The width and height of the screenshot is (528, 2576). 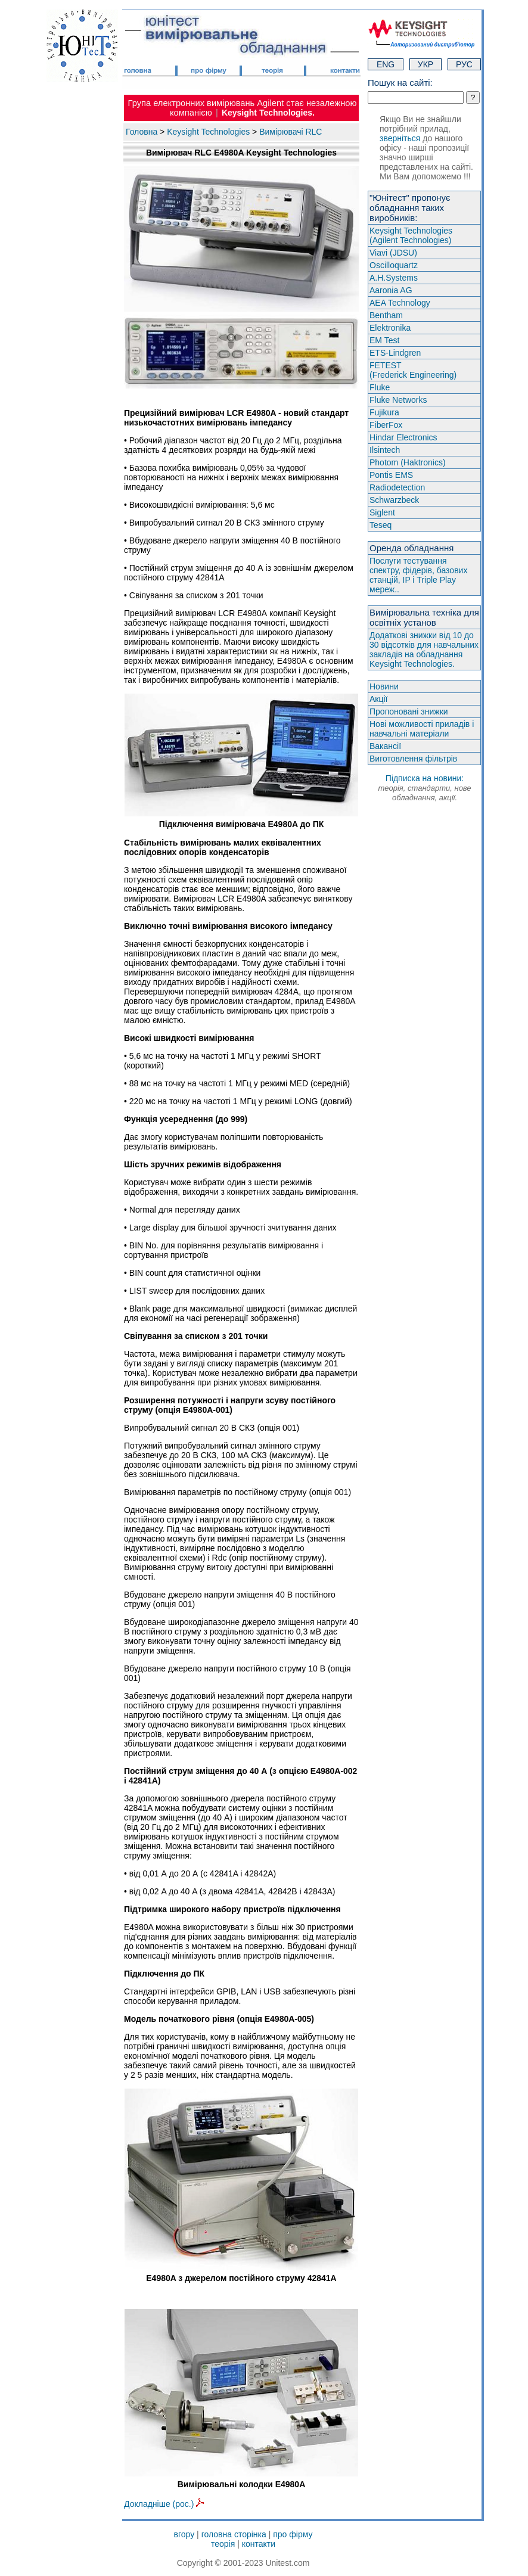 What do you see at coordinates (393, 277) in the screenshot?
I see `A.H.Systems` at bounding box center [393, 277].